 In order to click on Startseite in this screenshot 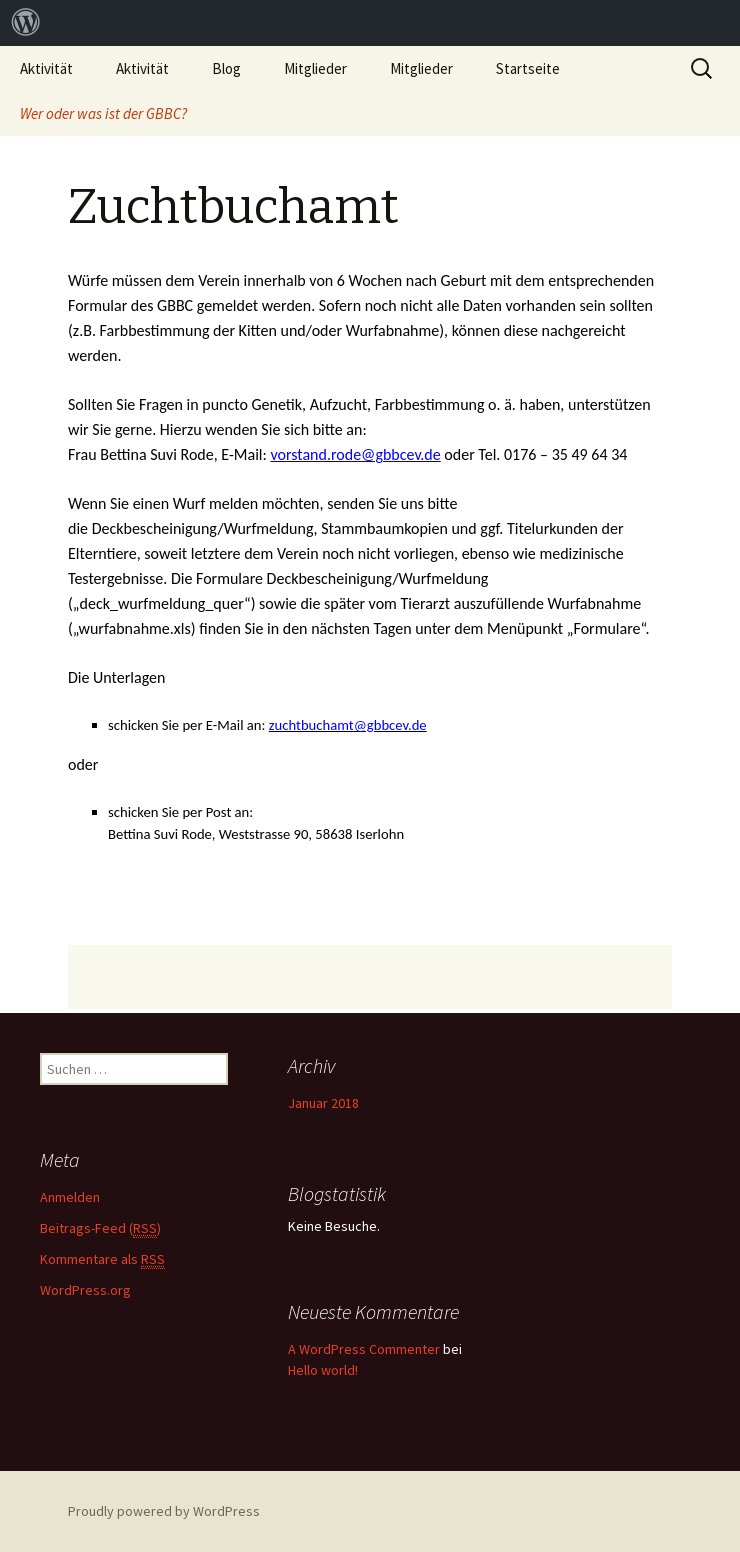, I will do `click(528, 68)`.